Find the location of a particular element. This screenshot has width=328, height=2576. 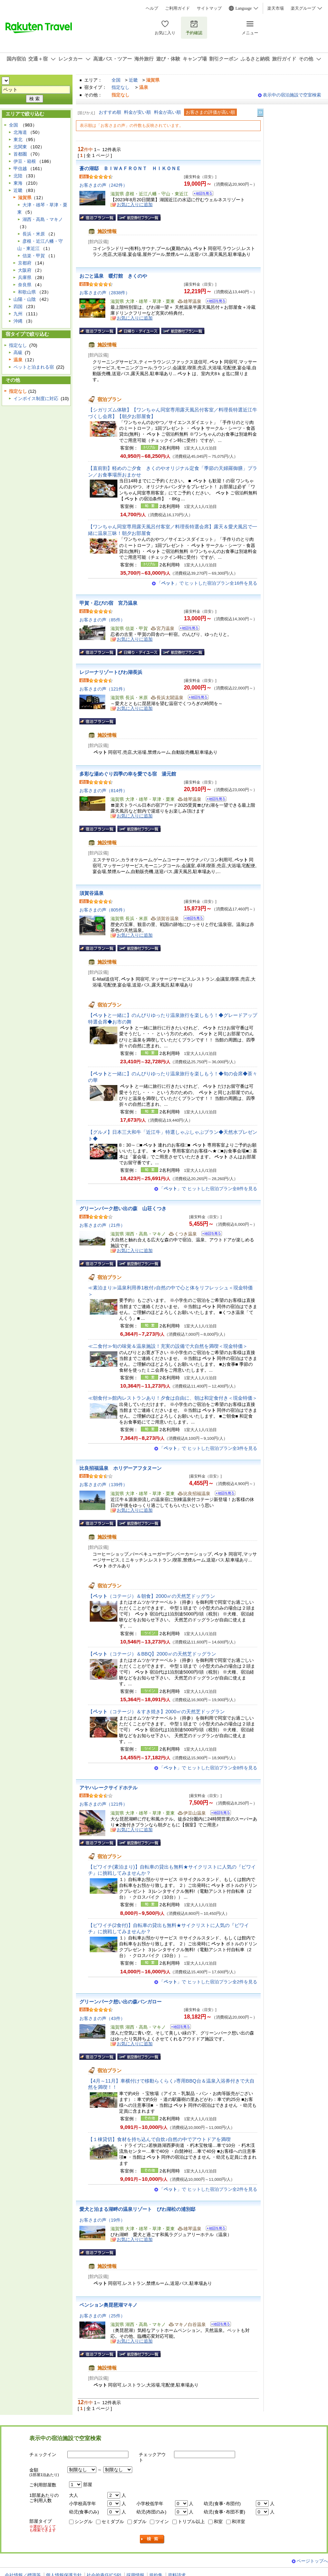

ペットと泊まれる宿 is located at coordinates (33, 367).